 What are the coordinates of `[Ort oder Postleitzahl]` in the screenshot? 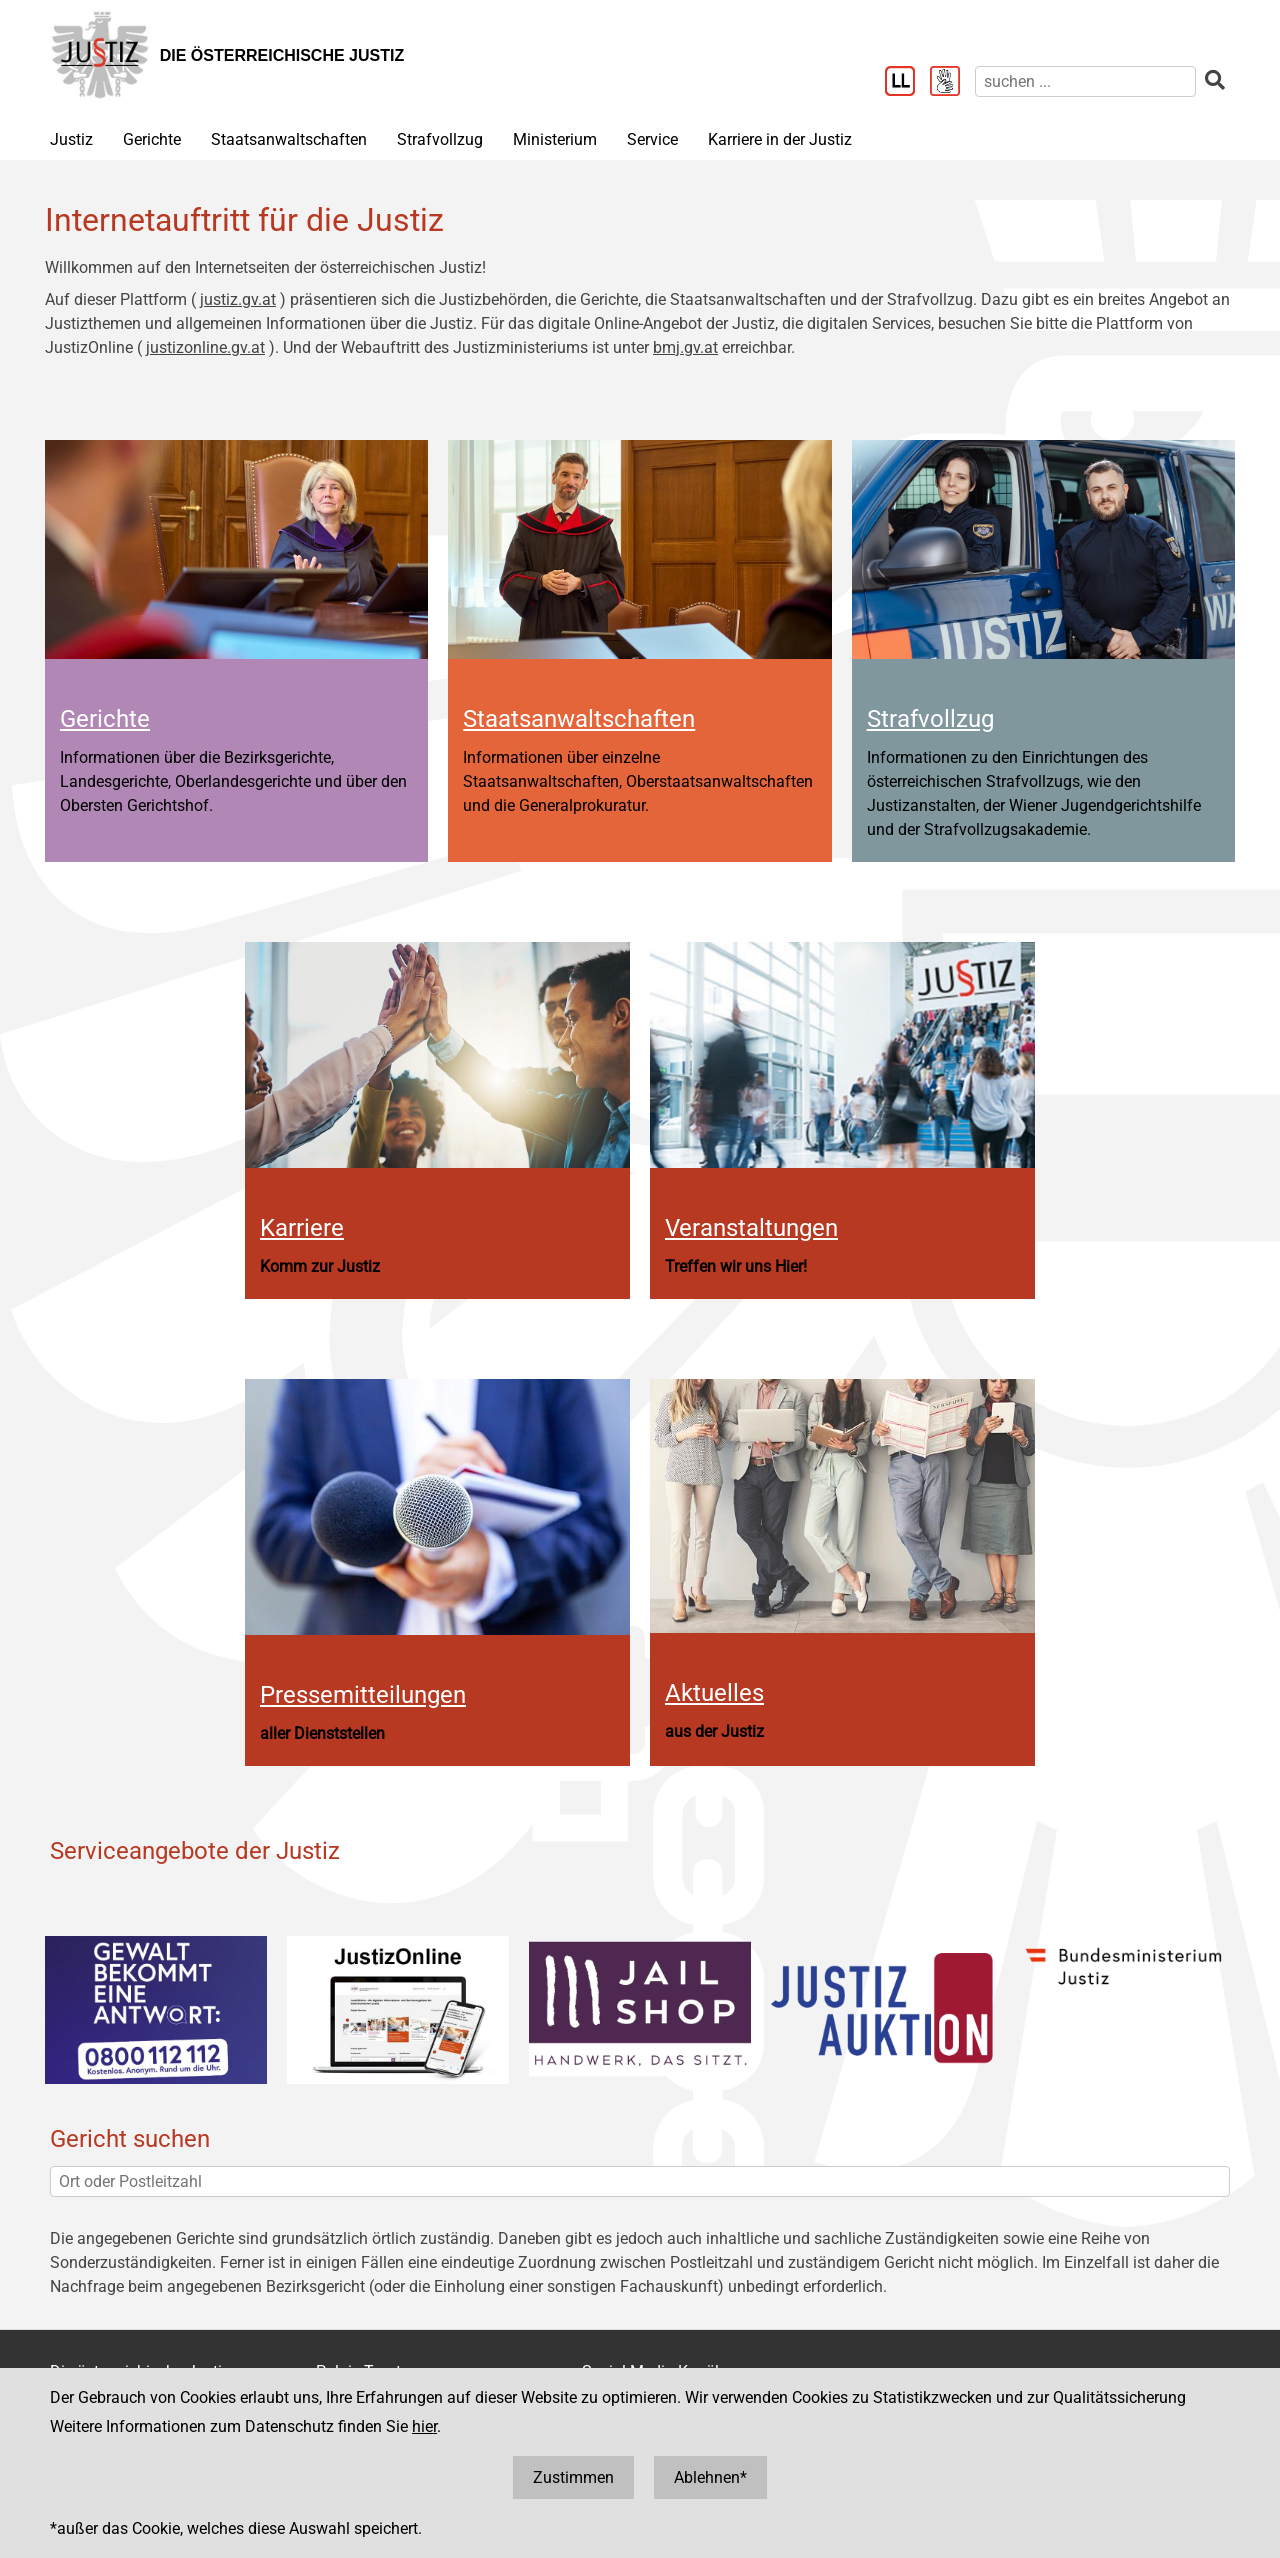 It's located at (640, 2181).